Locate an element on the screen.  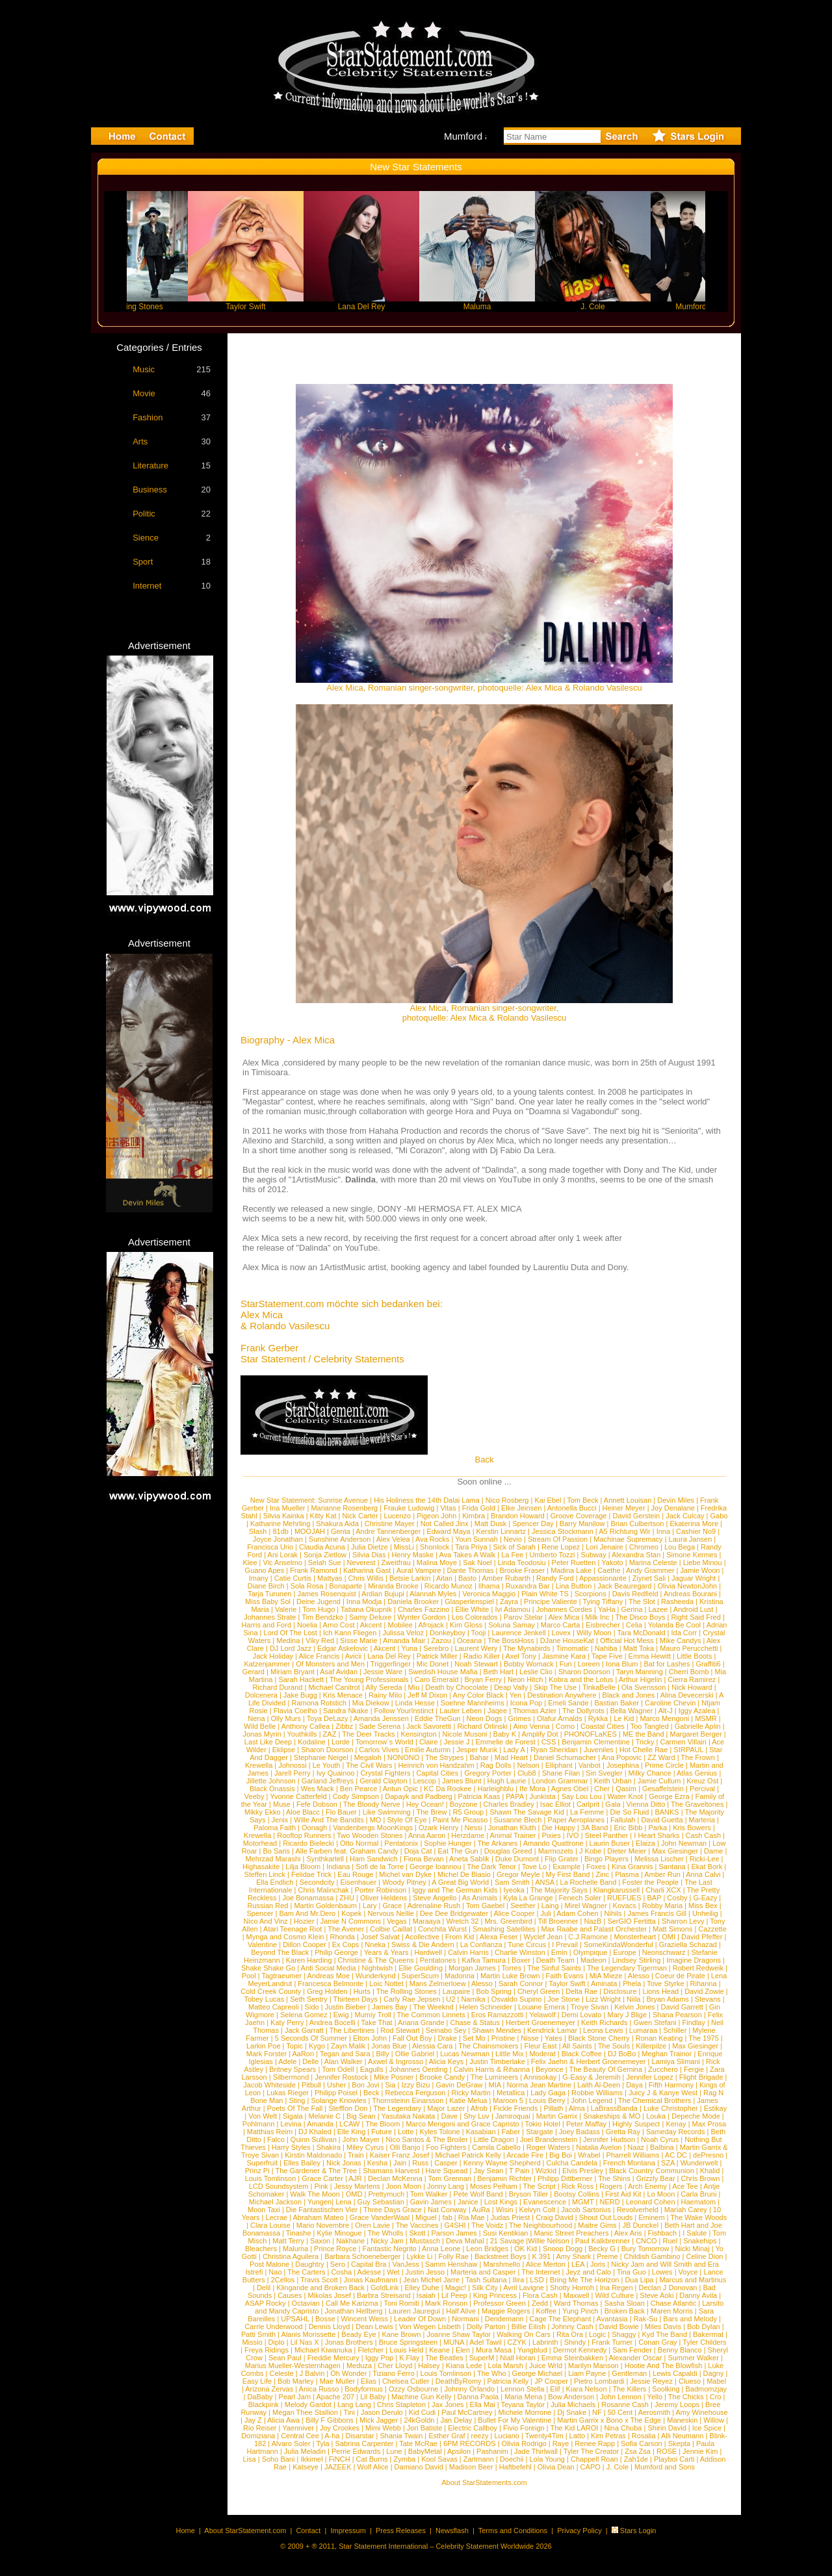
Alice Francis is located at coordinates (318, 1656).